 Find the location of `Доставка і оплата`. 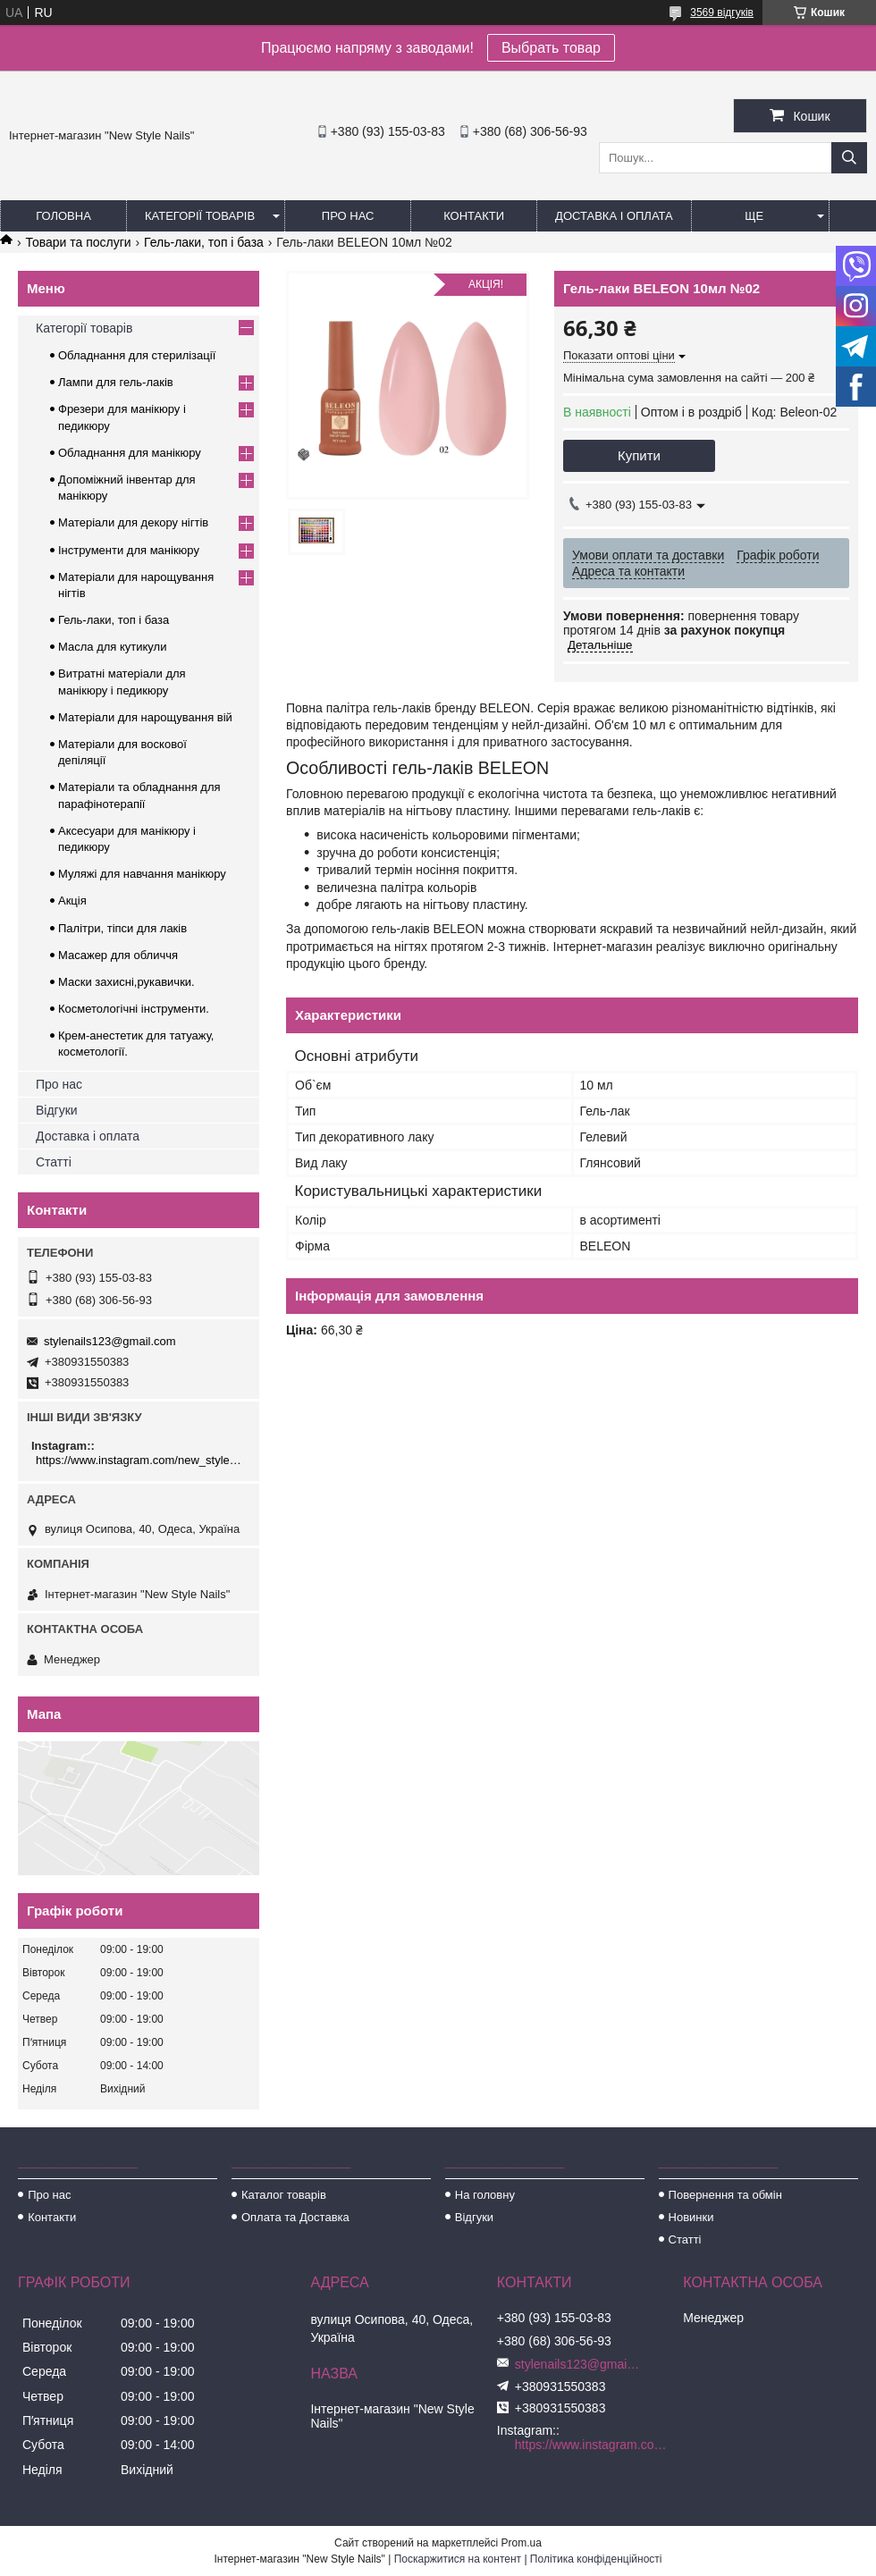

Доставка і оплата is located at coordinates (614, 216).